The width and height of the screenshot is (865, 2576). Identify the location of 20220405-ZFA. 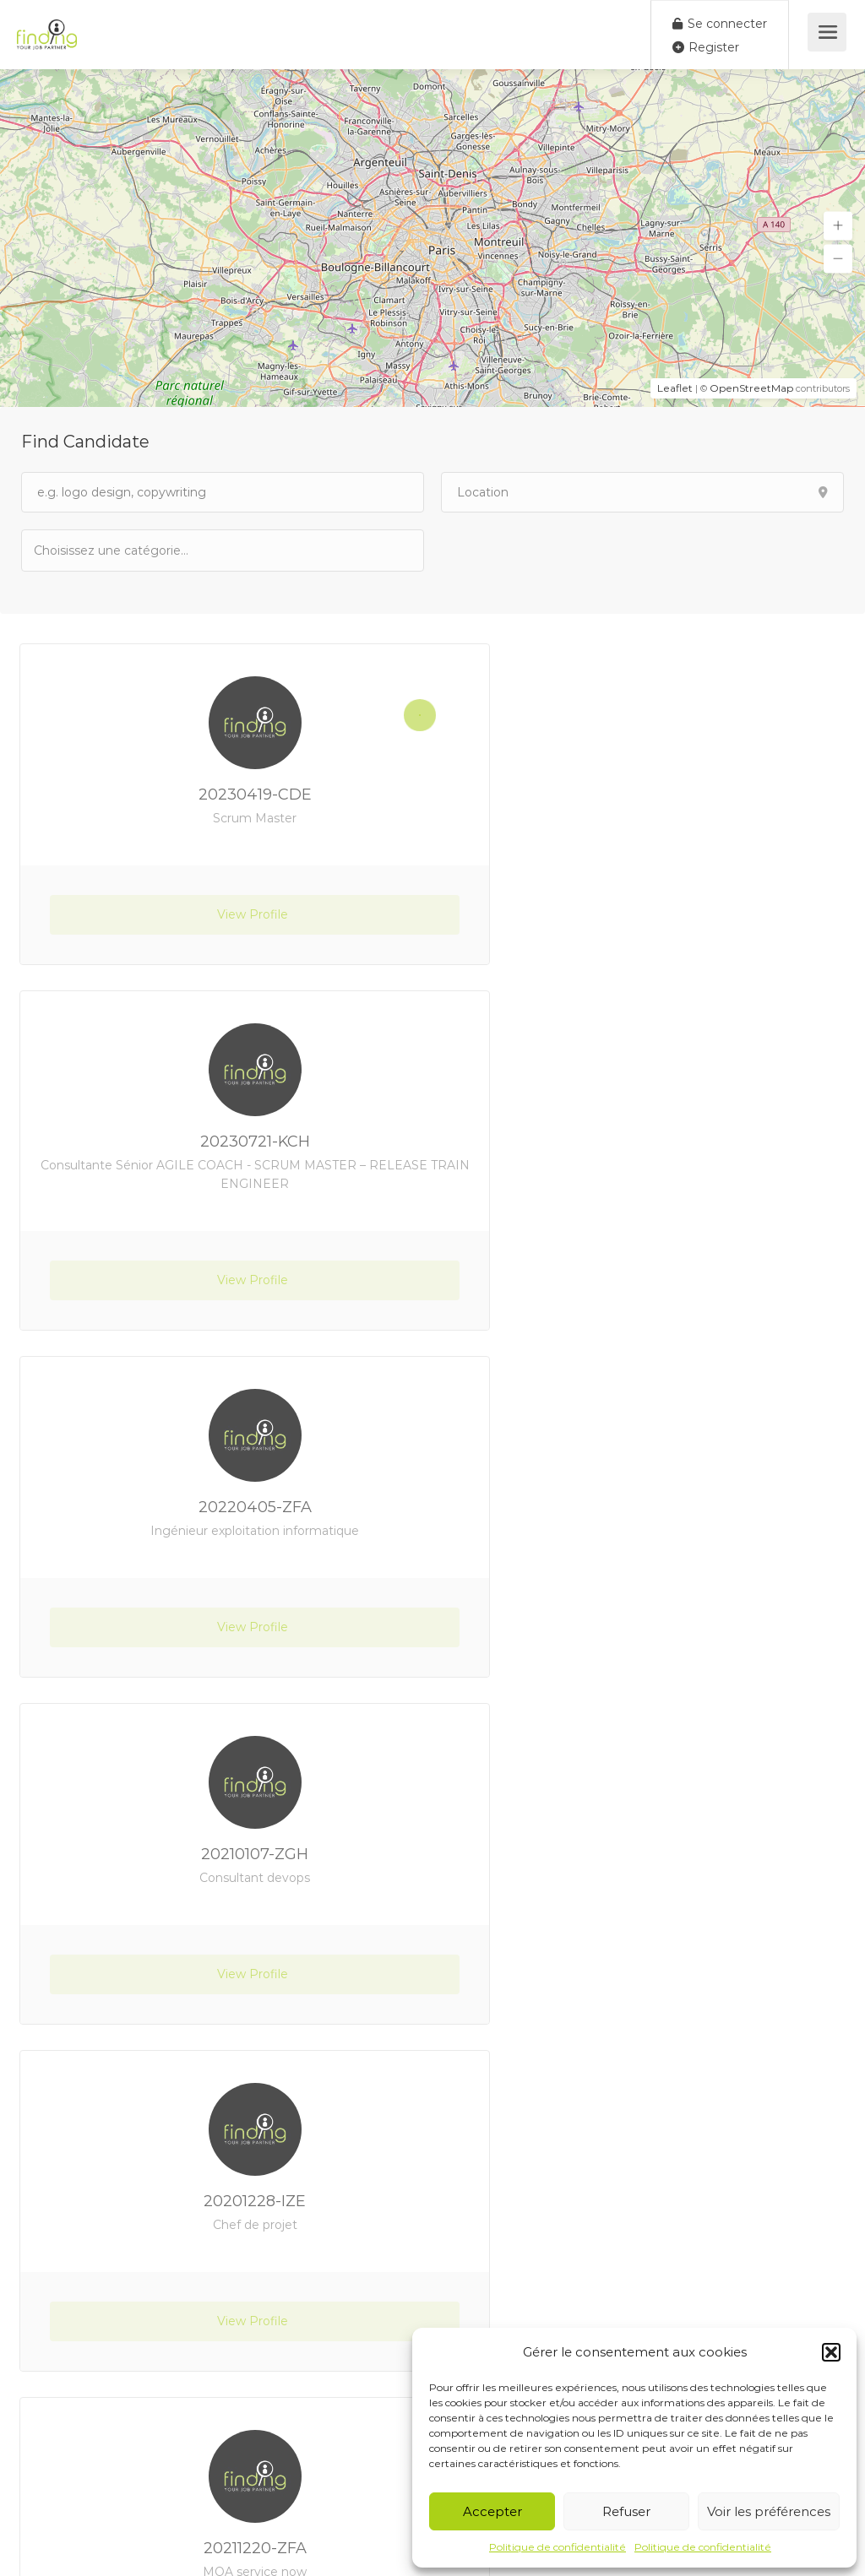
(220, 1160).